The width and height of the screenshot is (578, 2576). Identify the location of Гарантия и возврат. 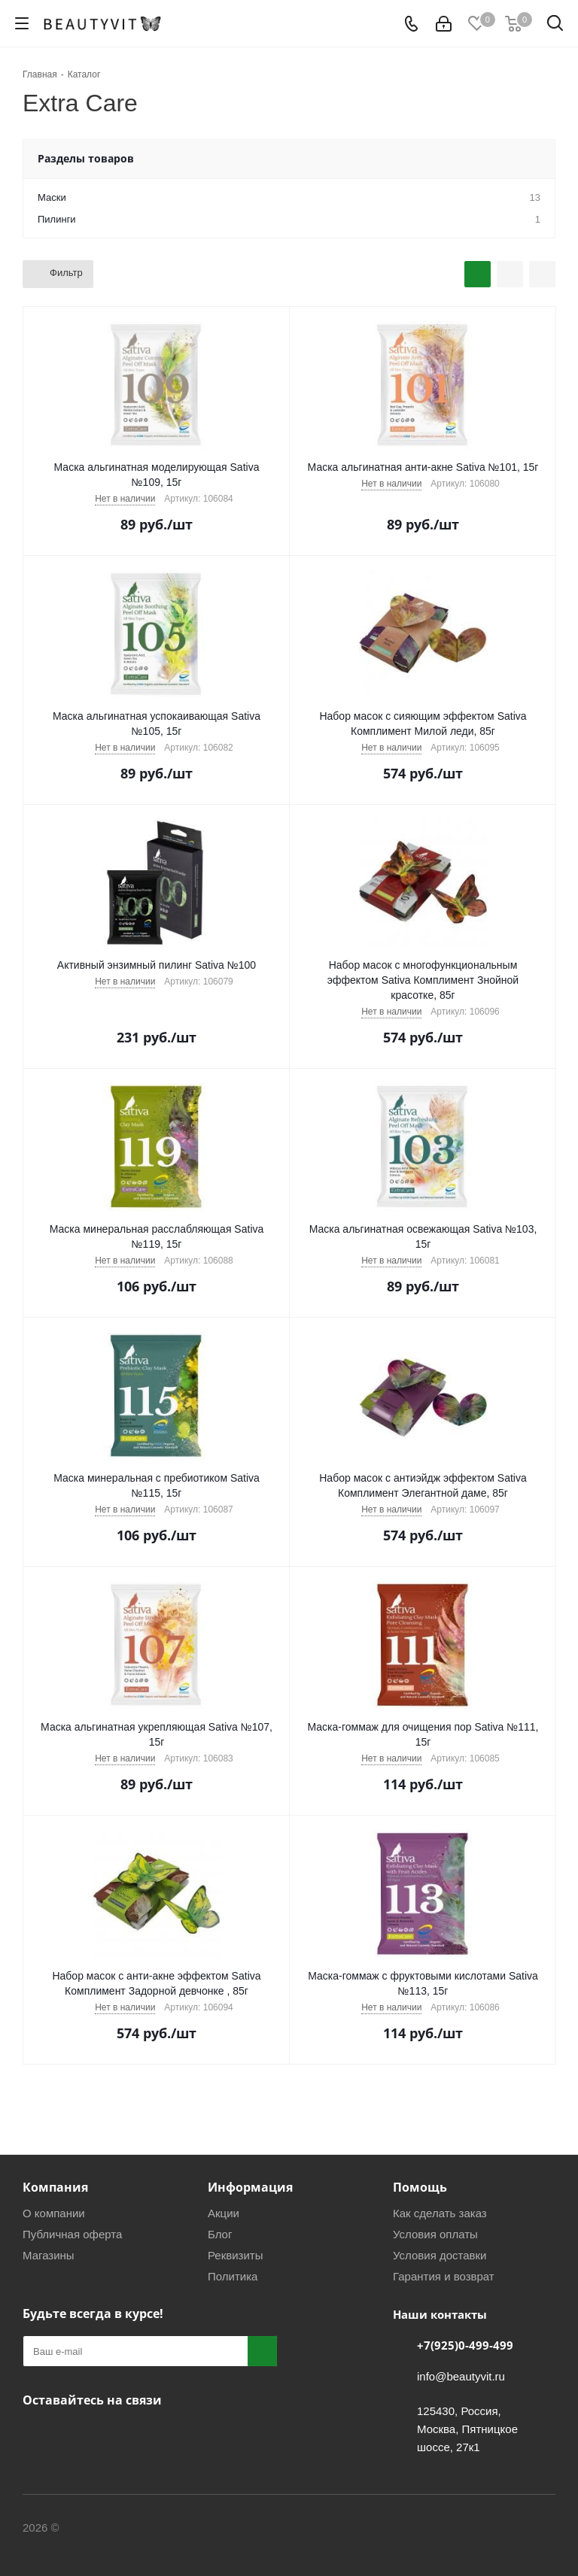
(443, 2276).